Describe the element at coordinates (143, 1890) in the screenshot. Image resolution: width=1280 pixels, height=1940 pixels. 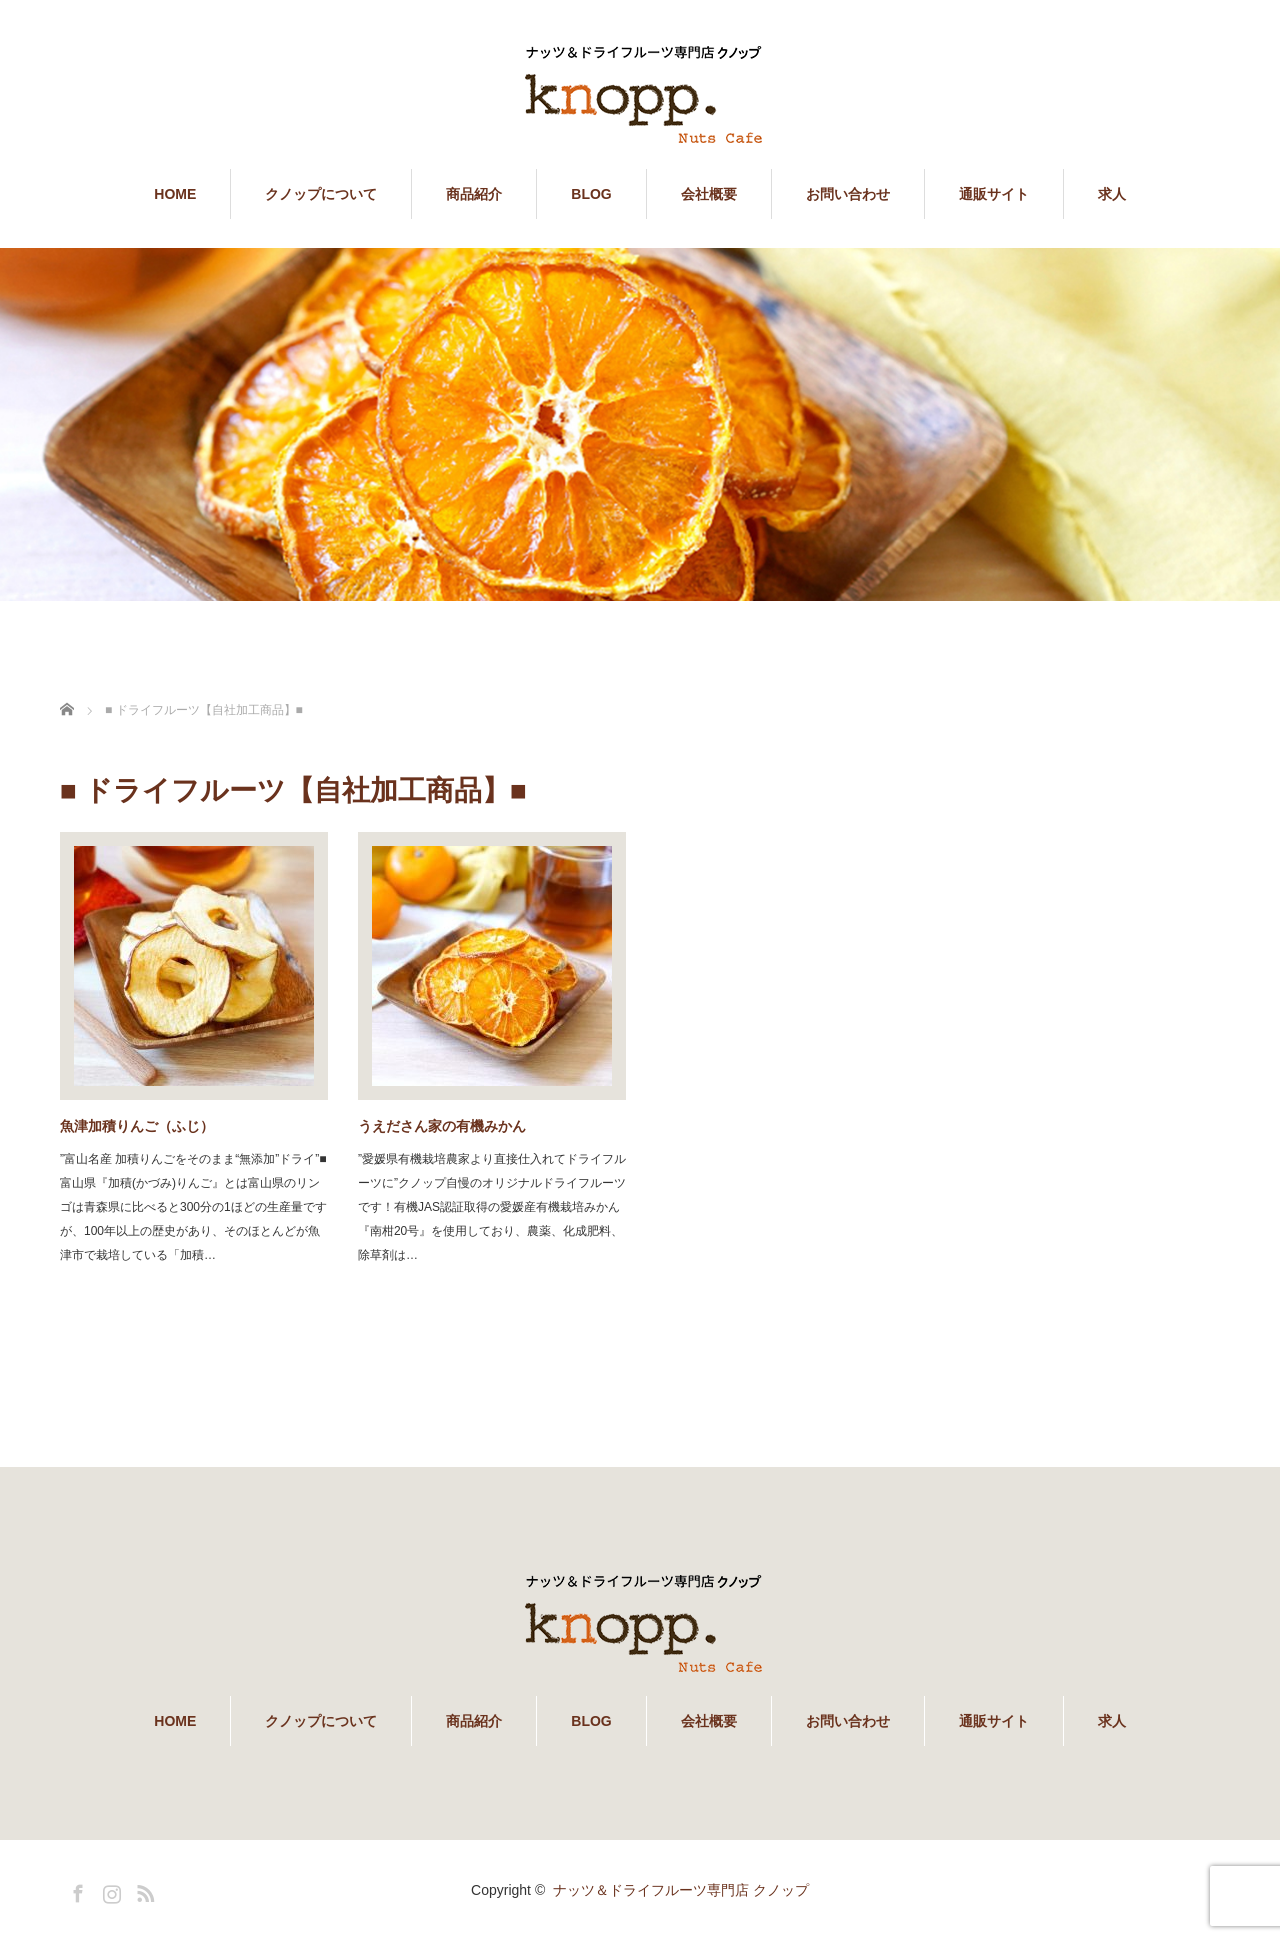
I see `RSS` at that location.